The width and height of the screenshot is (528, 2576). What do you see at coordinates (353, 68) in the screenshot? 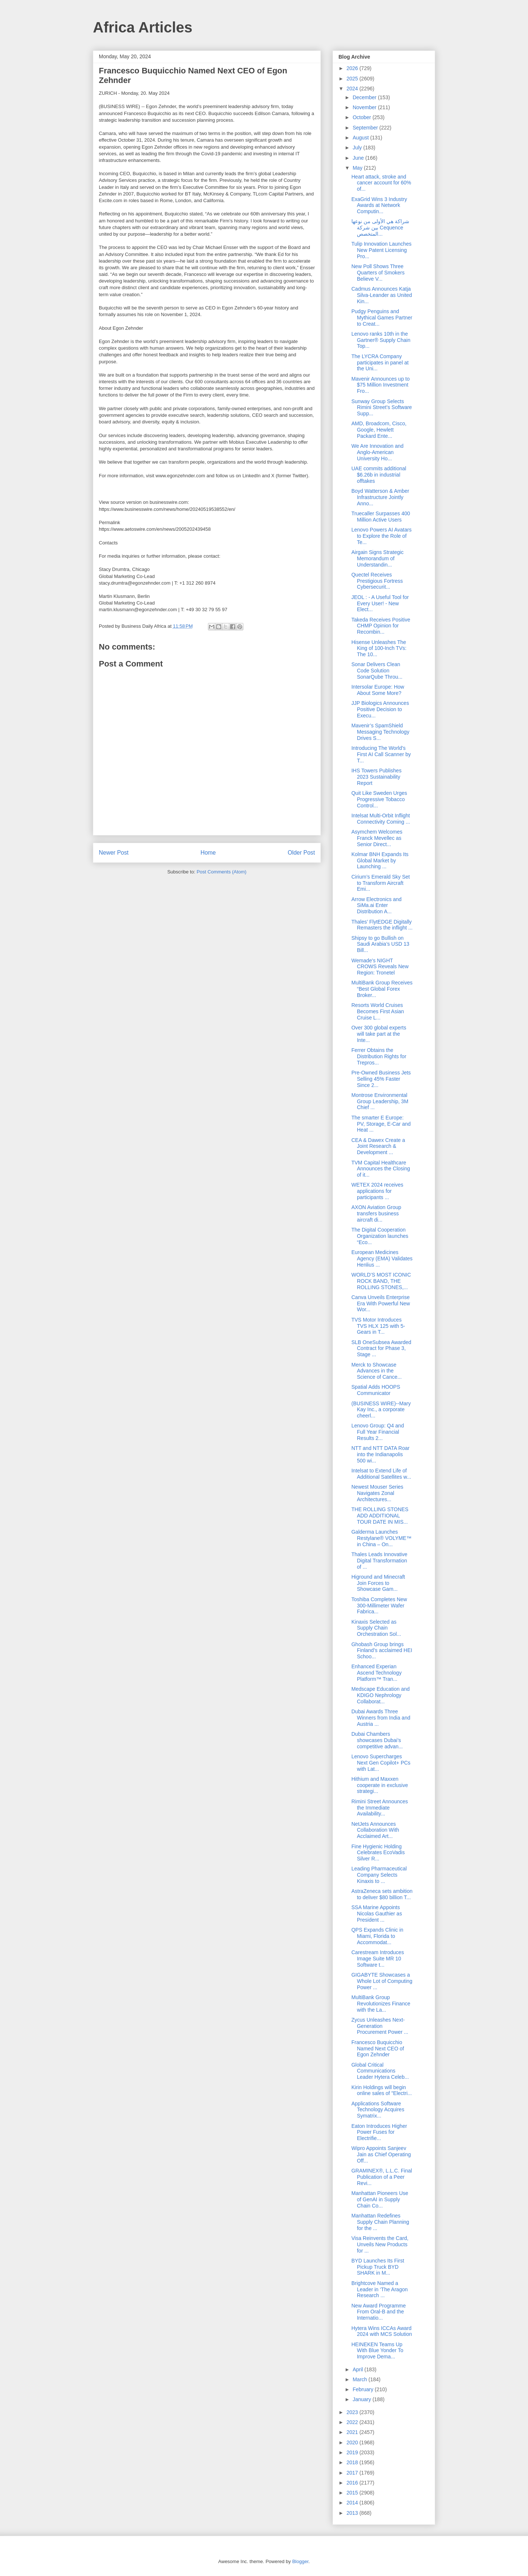
I see `2026` at bounding box center [353, 68].